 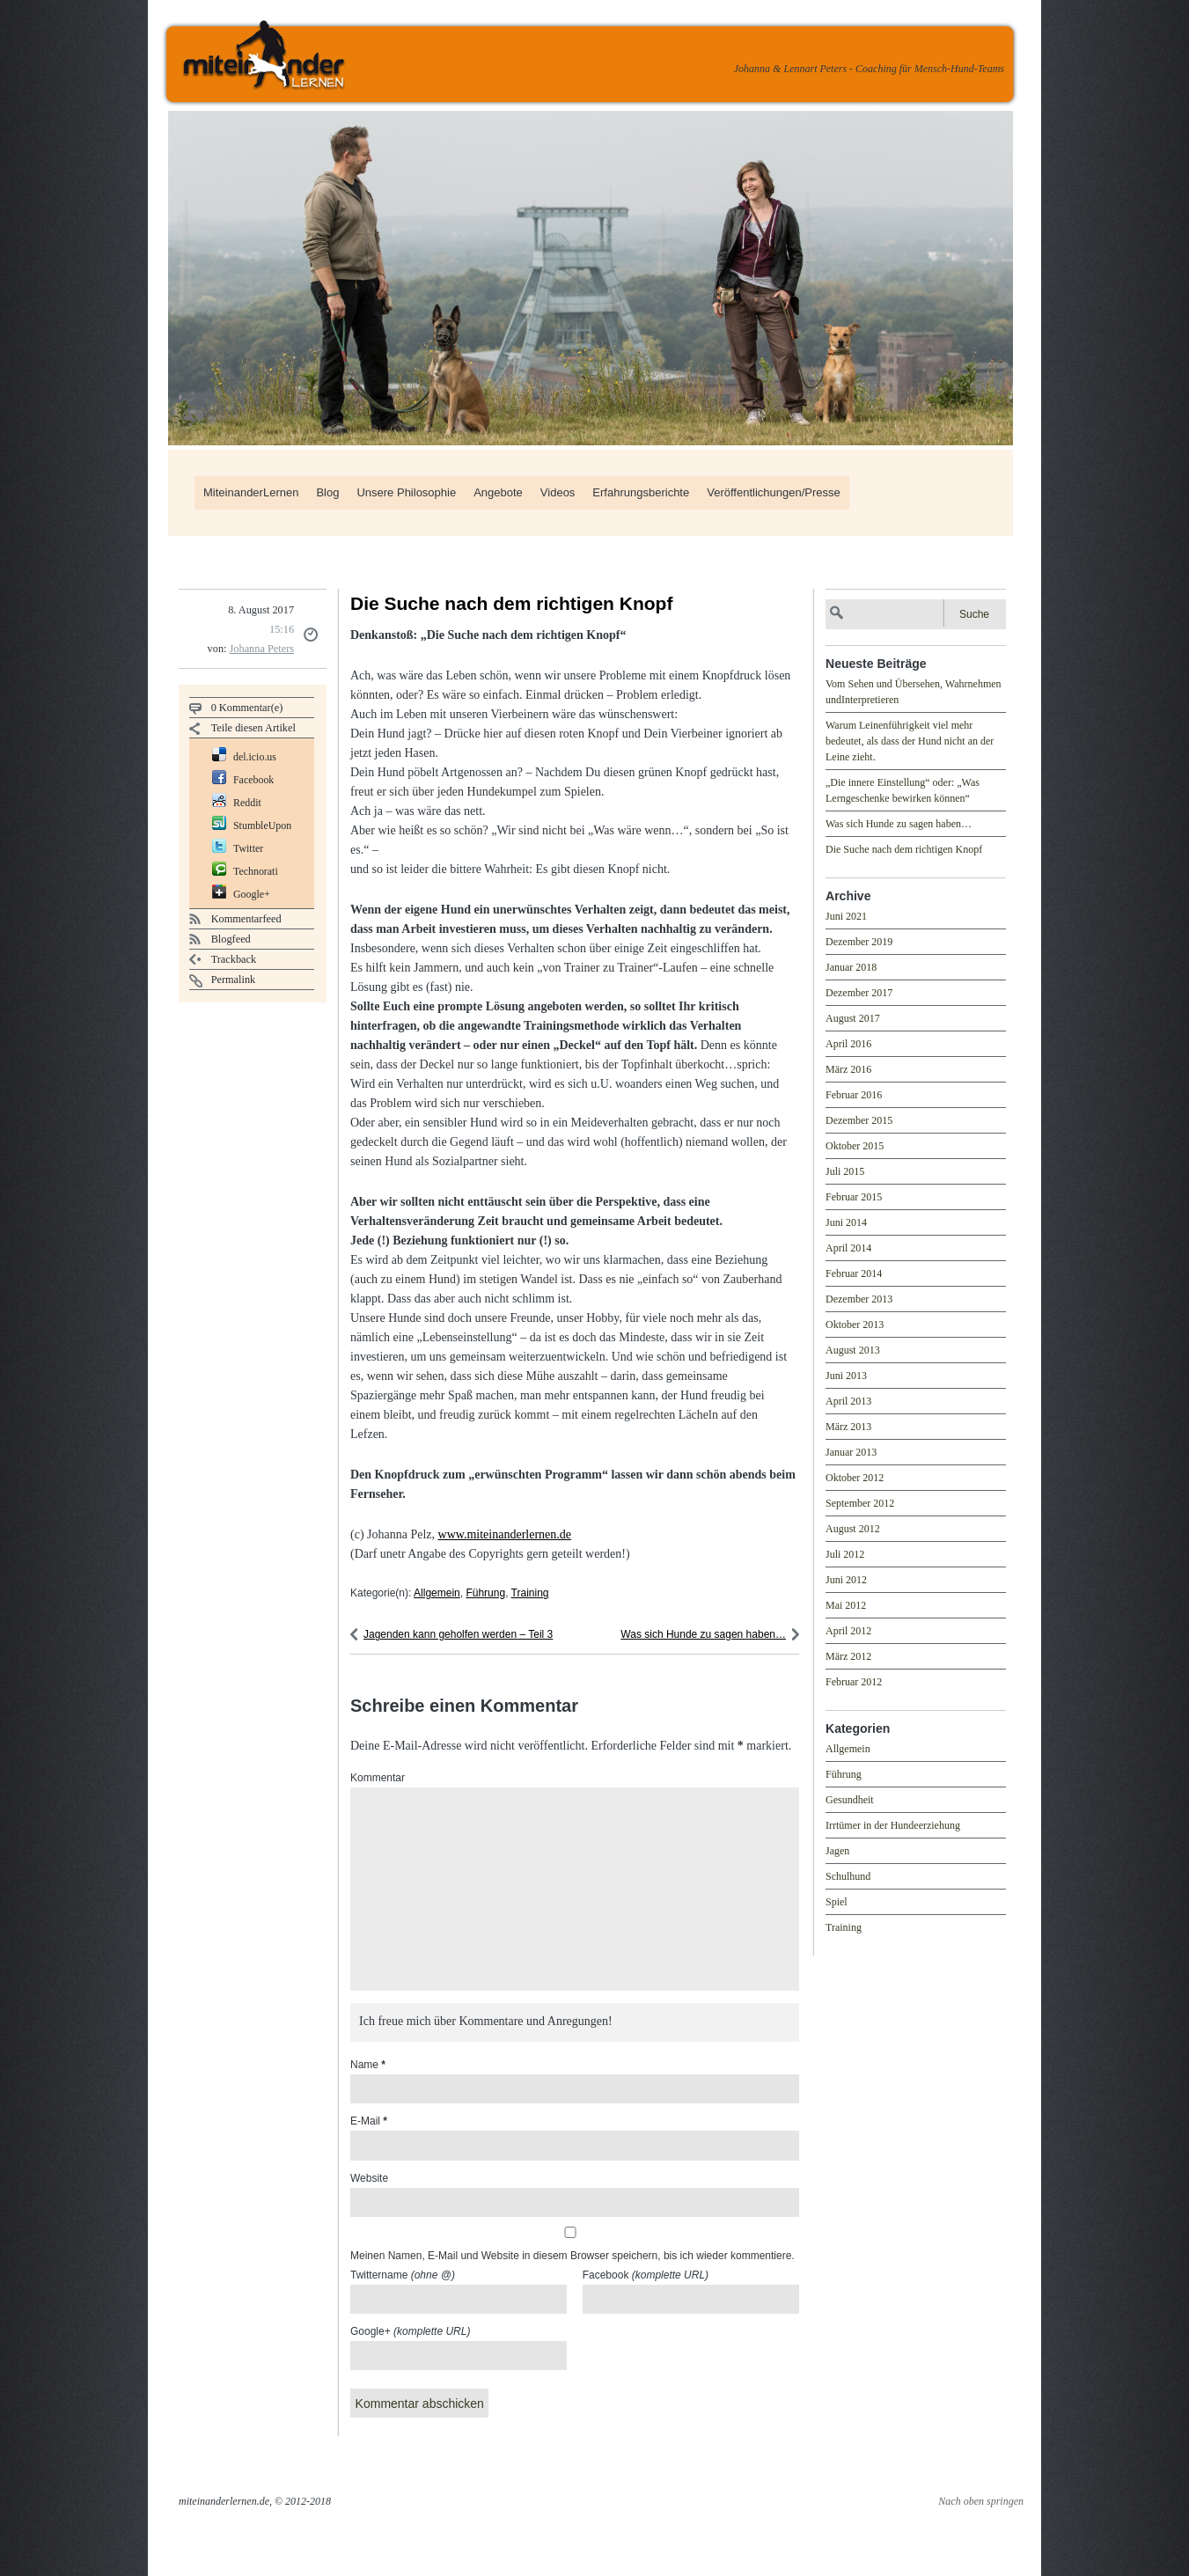 What do you see at coordinates (845, 1171) in the screenshot?
I see `Juli 2015` at bounding box center [845, 1171].